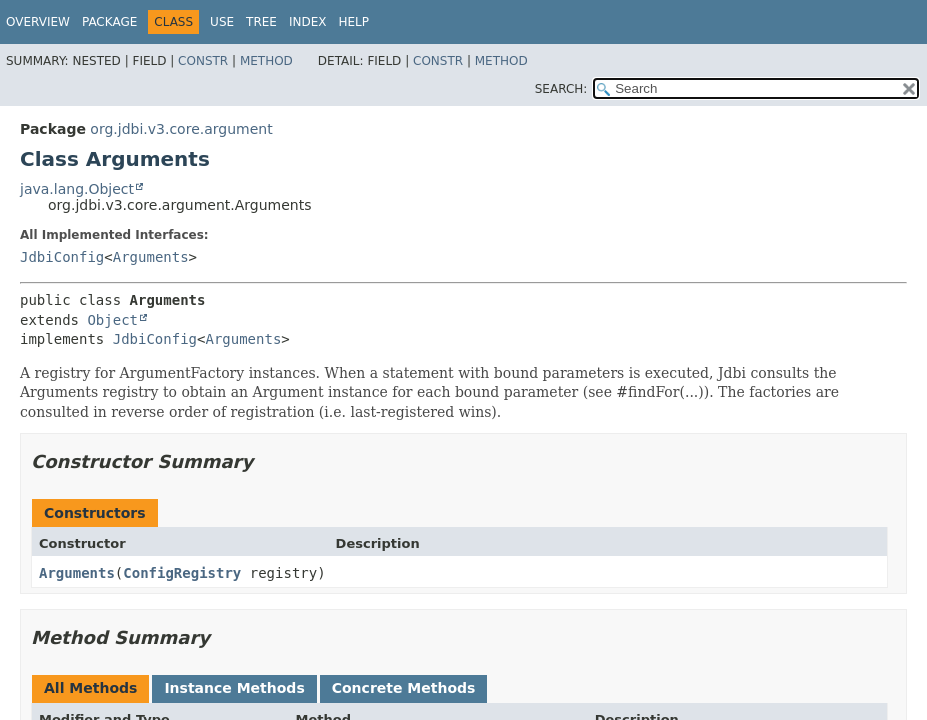 The width and height of the screenshot is (927, 720). Describe the element at coordinates (90, 688) in the screenshot. I see `All Methods [tab]` at that location.